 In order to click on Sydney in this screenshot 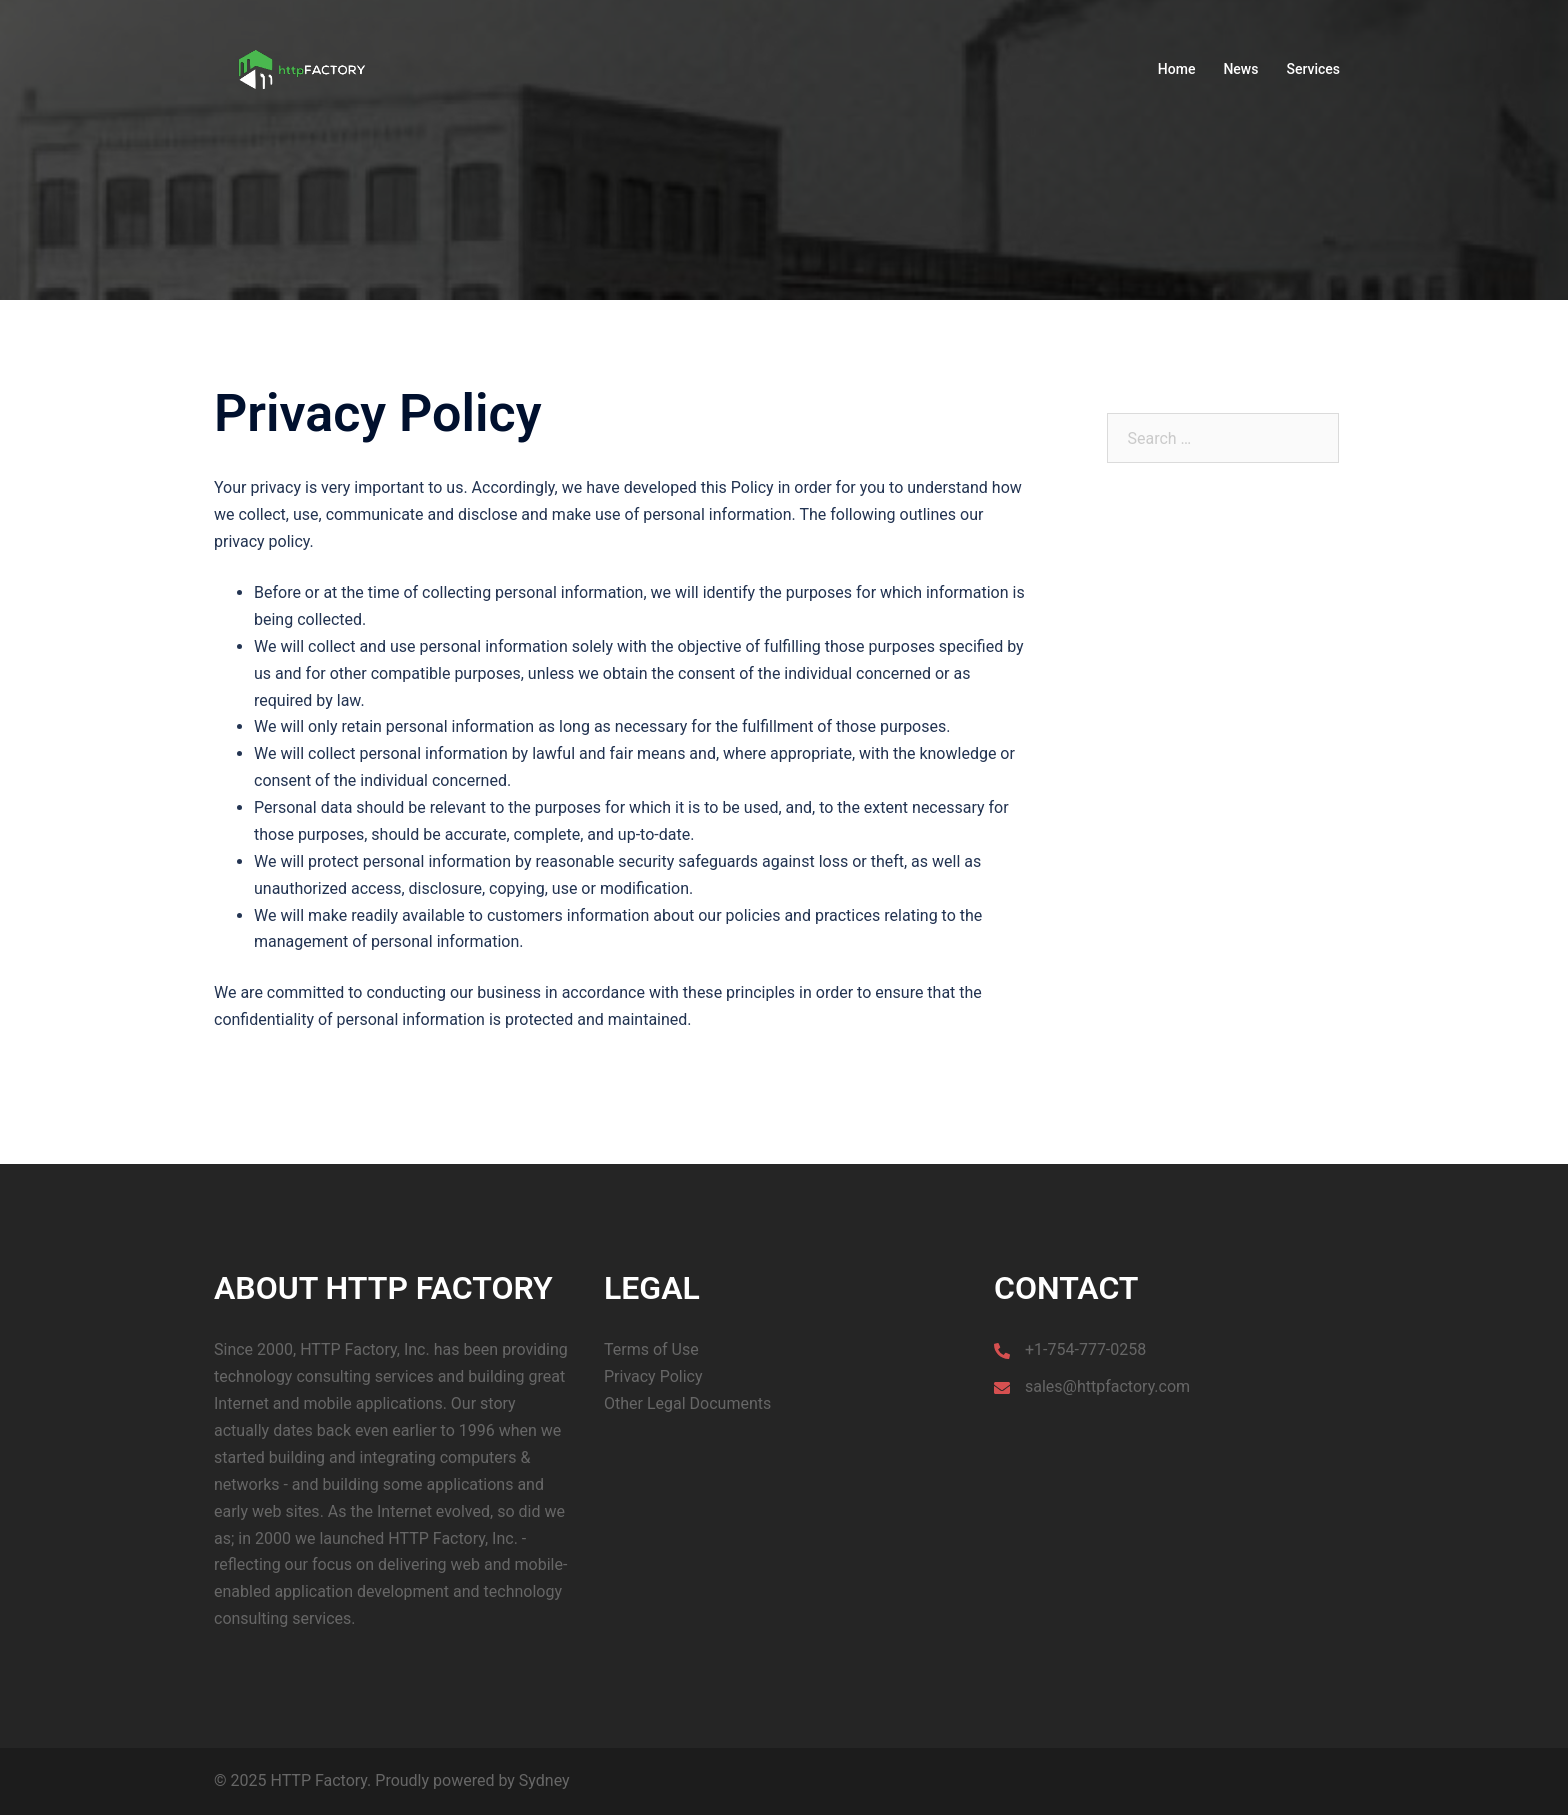, I will do `click(544, 1780)`.